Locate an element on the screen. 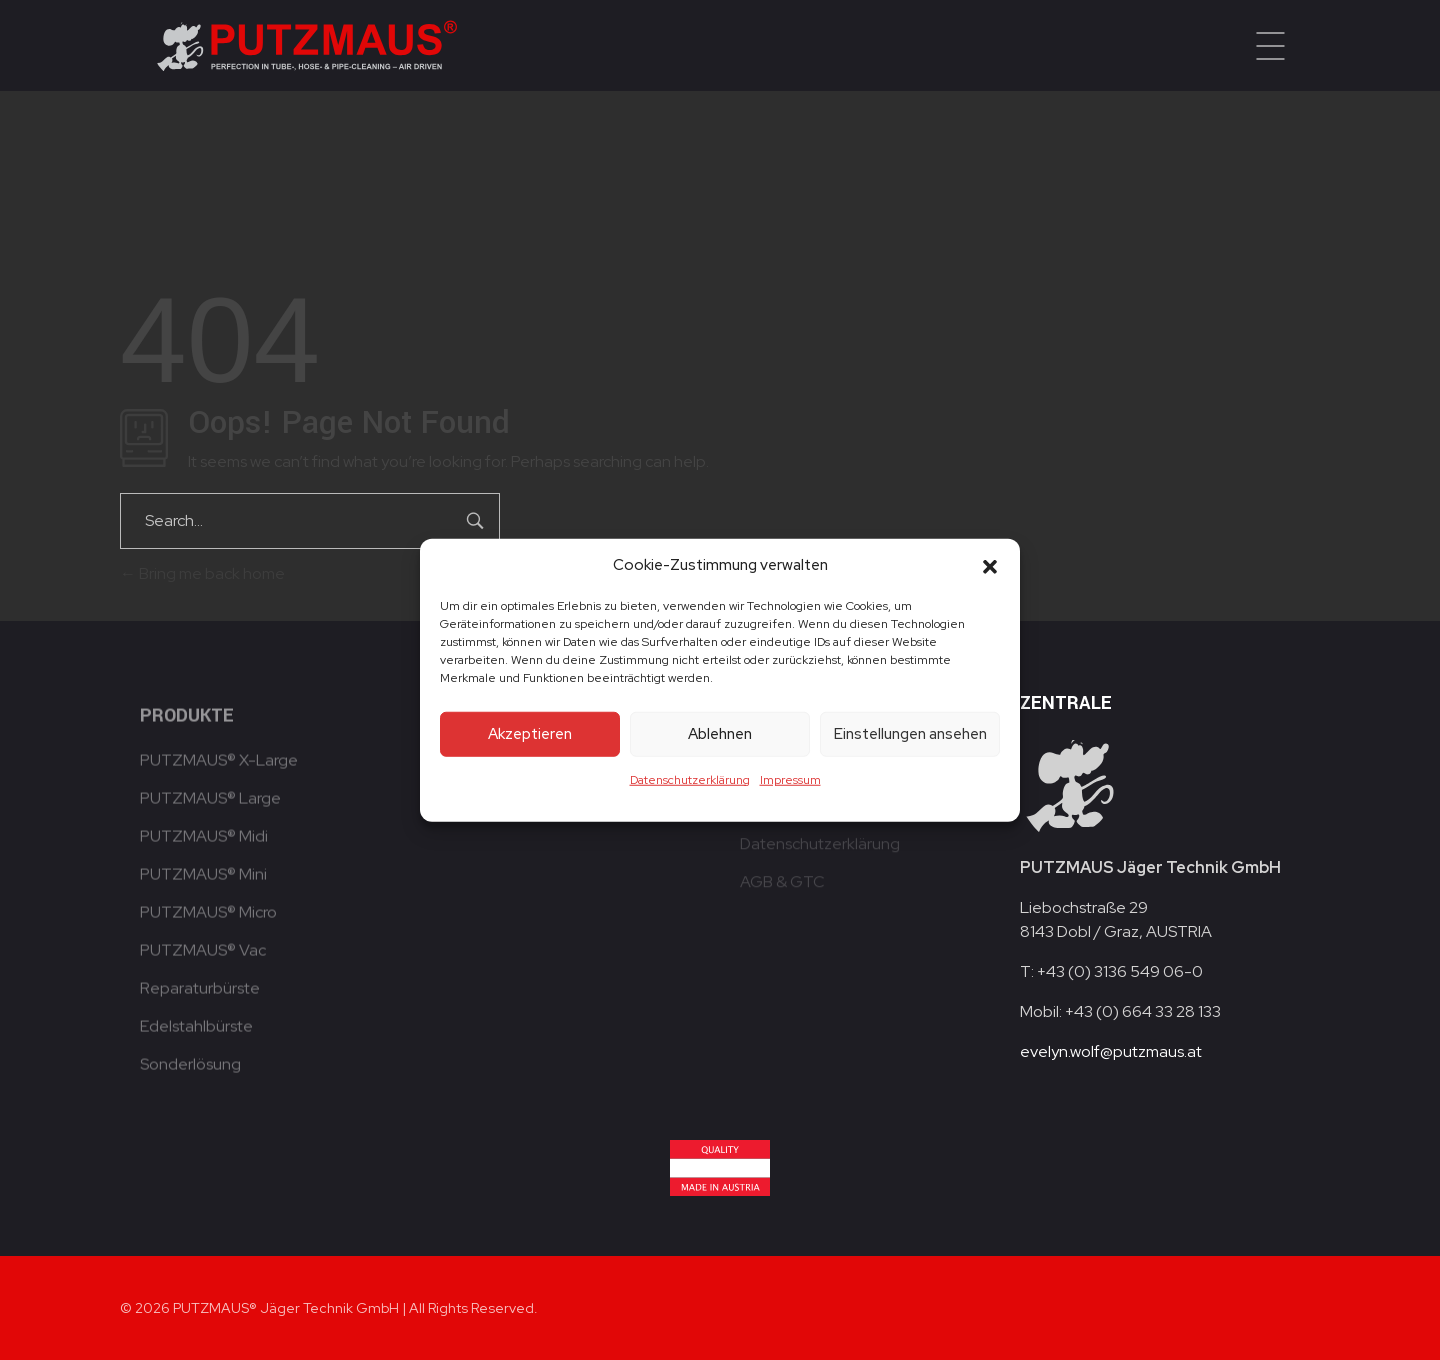 This screenshot has height=1360, width=1440. evelyn.wolf@putzmaus.at is located at coordinates (1111, 1051).